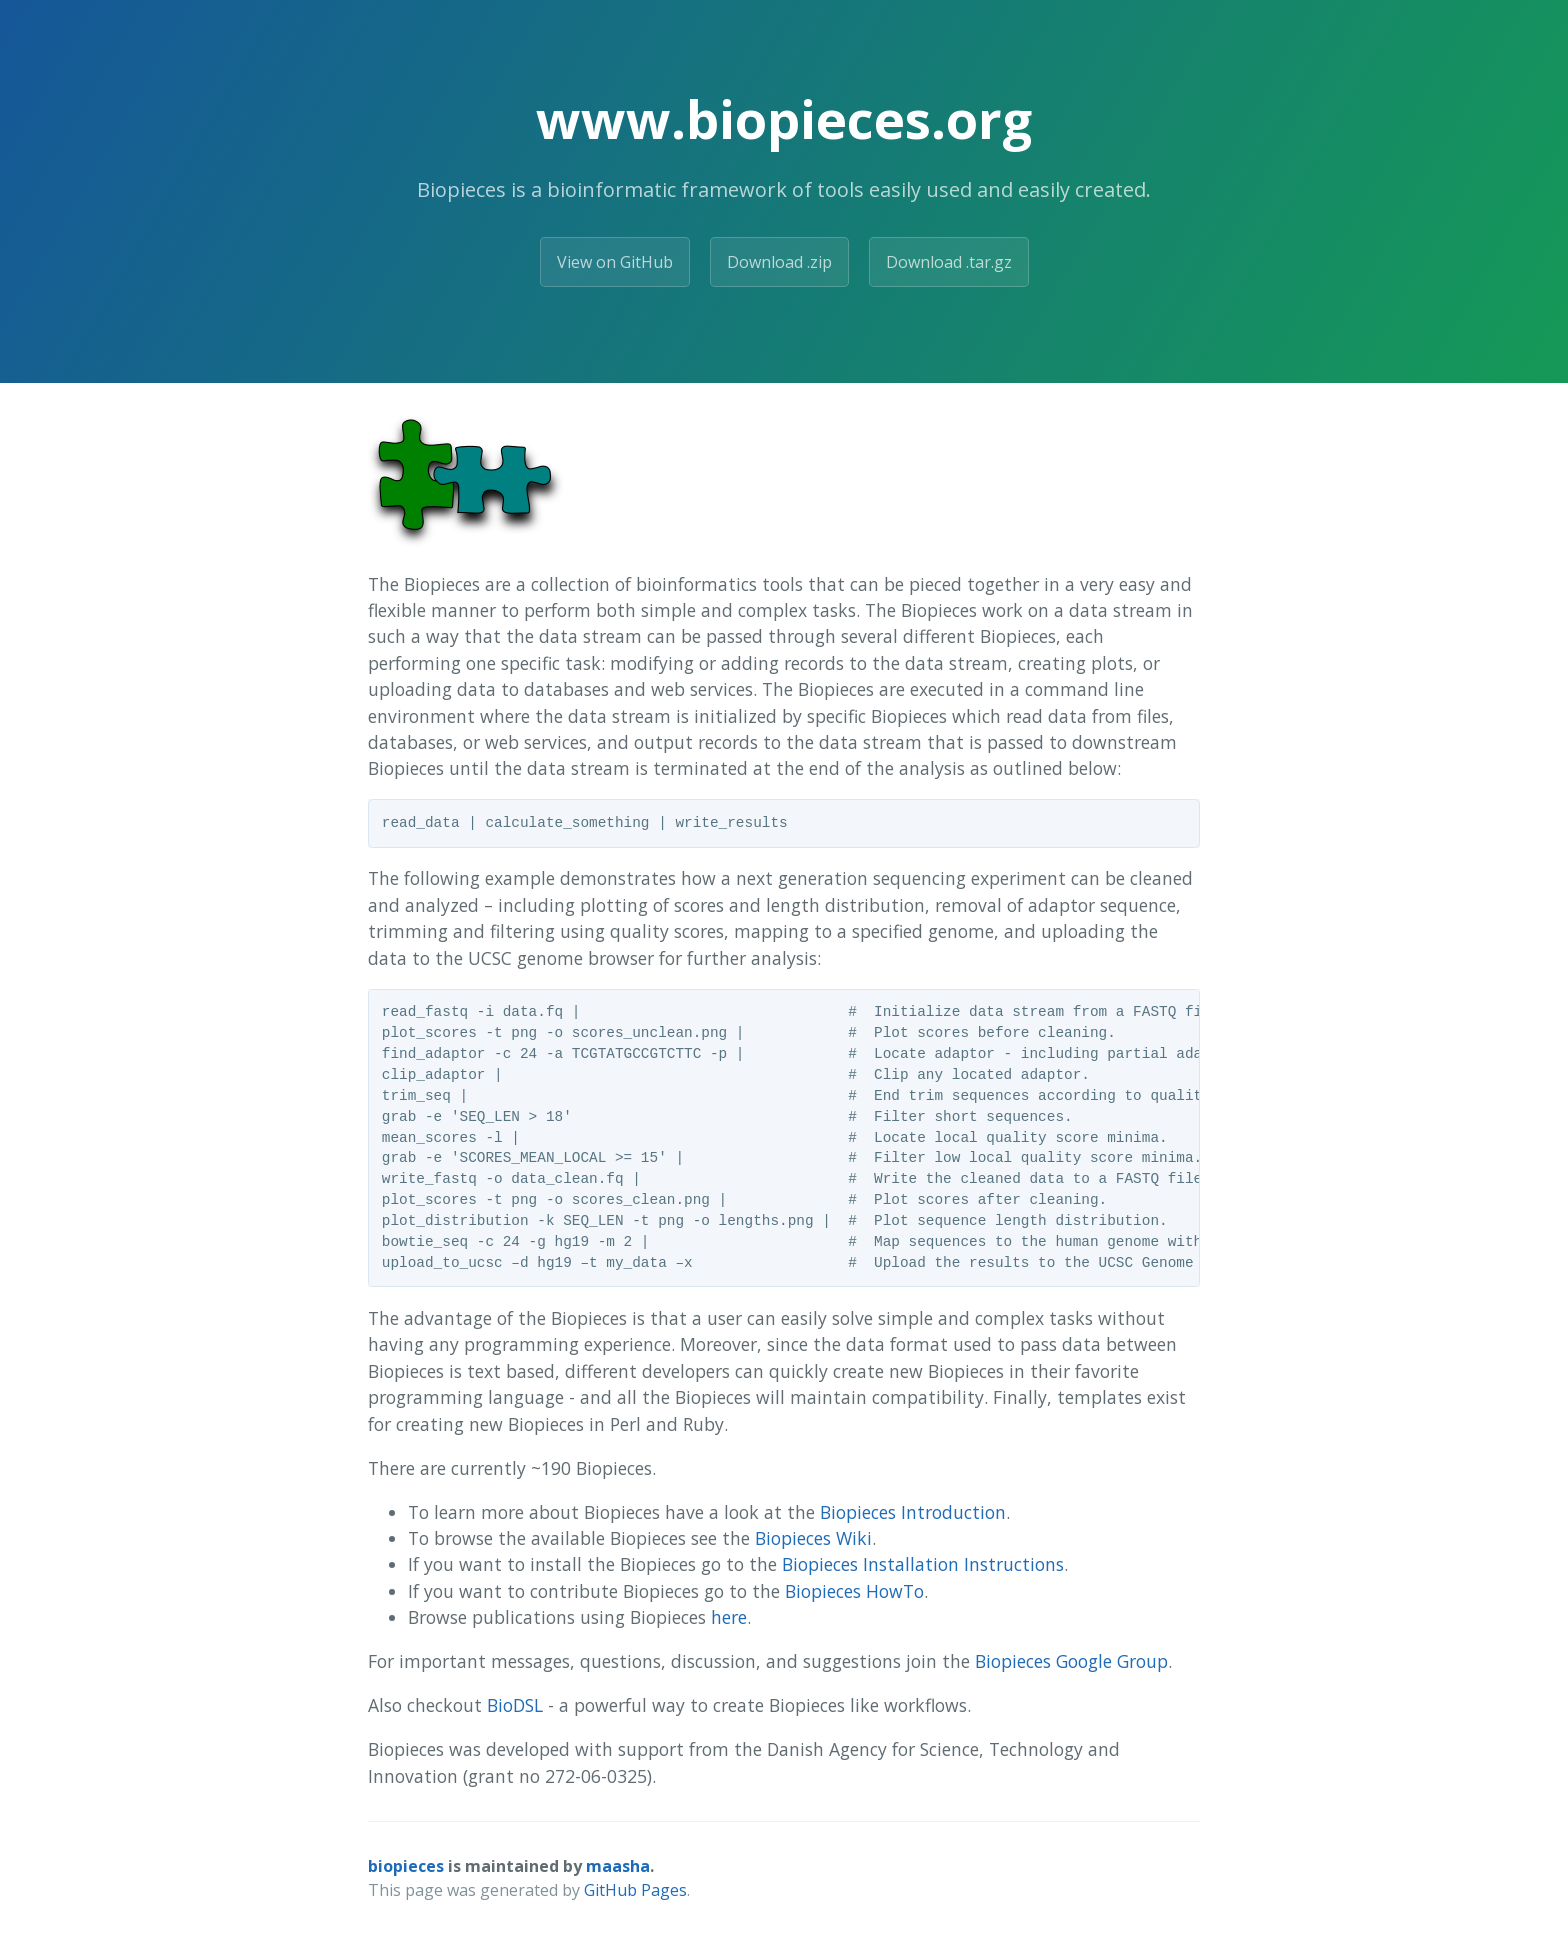 This screenshot has width=1568, height=1934. I want to click on View on GitHub, so click(615, 262).